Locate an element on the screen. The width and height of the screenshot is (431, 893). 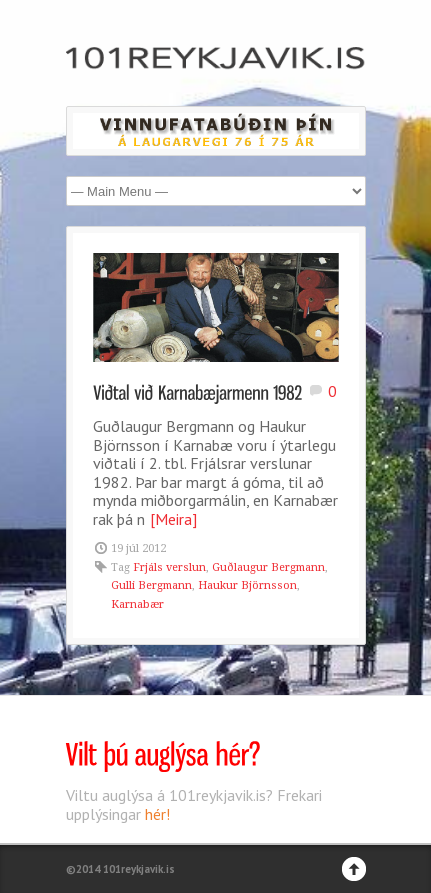
Karnabær is located at coordinates (137, 604).